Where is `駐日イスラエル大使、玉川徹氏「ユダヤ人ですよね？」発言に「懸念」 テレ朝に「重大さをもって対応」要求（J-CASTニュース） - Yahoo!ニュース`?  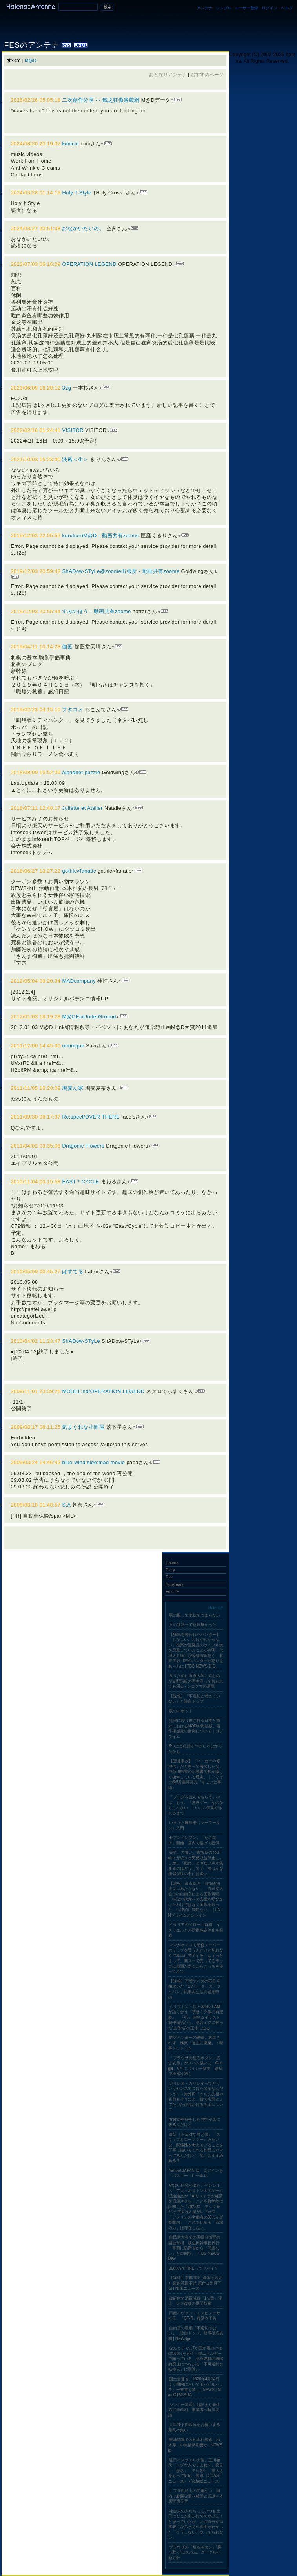 駐日イスラエル大使、玉川徹氏「ユダヤ人ですよね？」発言に「懸念」 テレ朝に「重大さをもって対応」要求（J-CASTニュース） - Yahoo!ニュース is located at coordinates (195, 2470).